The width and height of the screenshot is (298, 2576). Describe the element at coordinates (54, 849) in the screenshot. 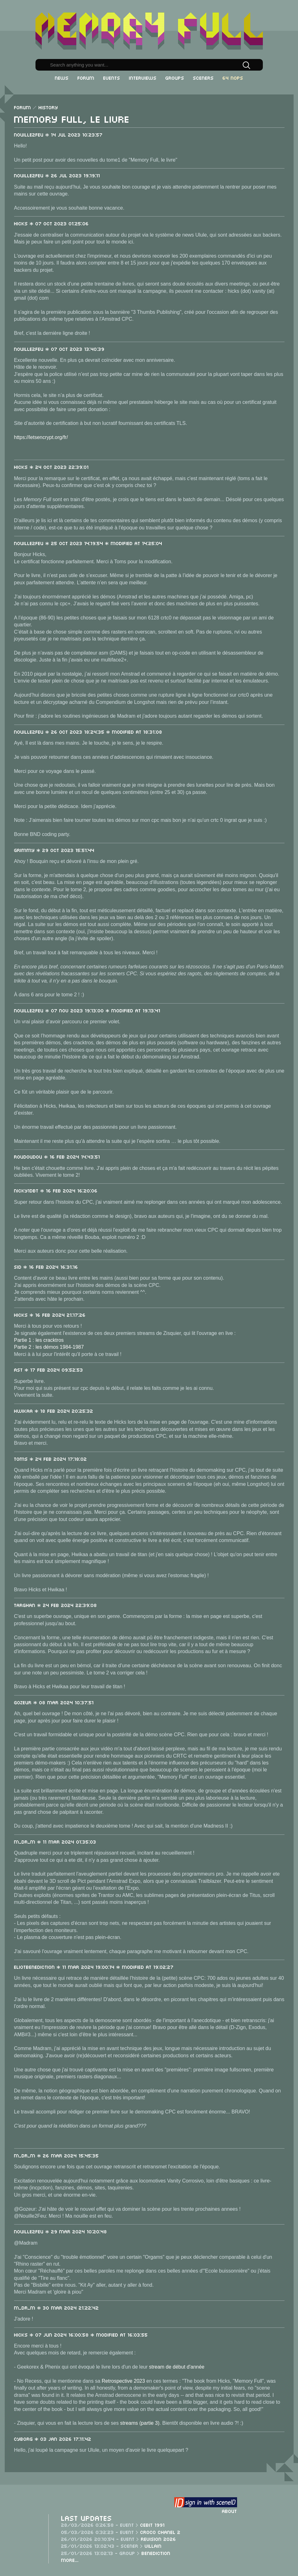

I see `Grimmy * 29 Oct 2023 15:51:44` at that location.